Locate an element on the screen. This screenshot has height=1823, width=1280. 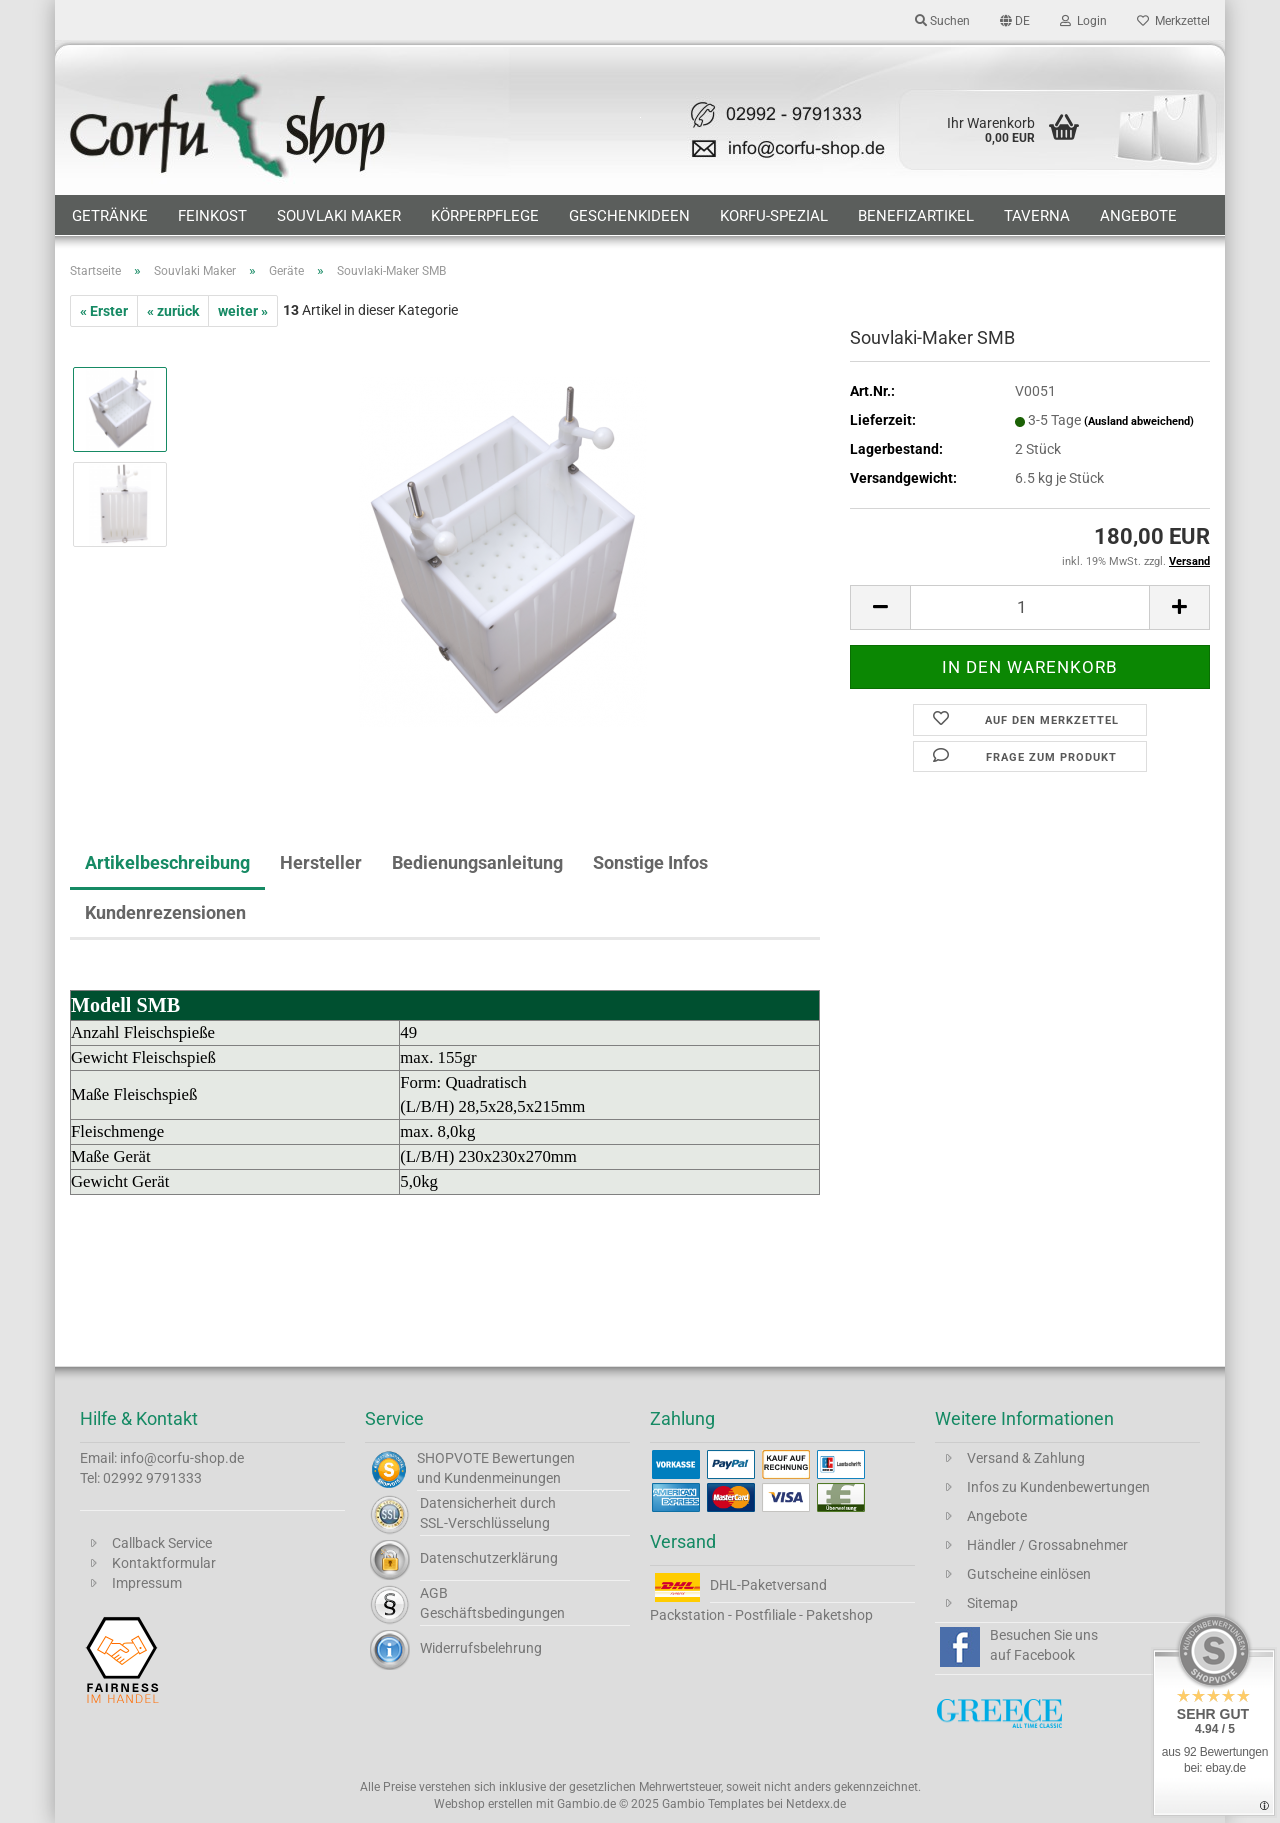
Händler / Grossabnehmer is located at coordinates (1047, 1545).